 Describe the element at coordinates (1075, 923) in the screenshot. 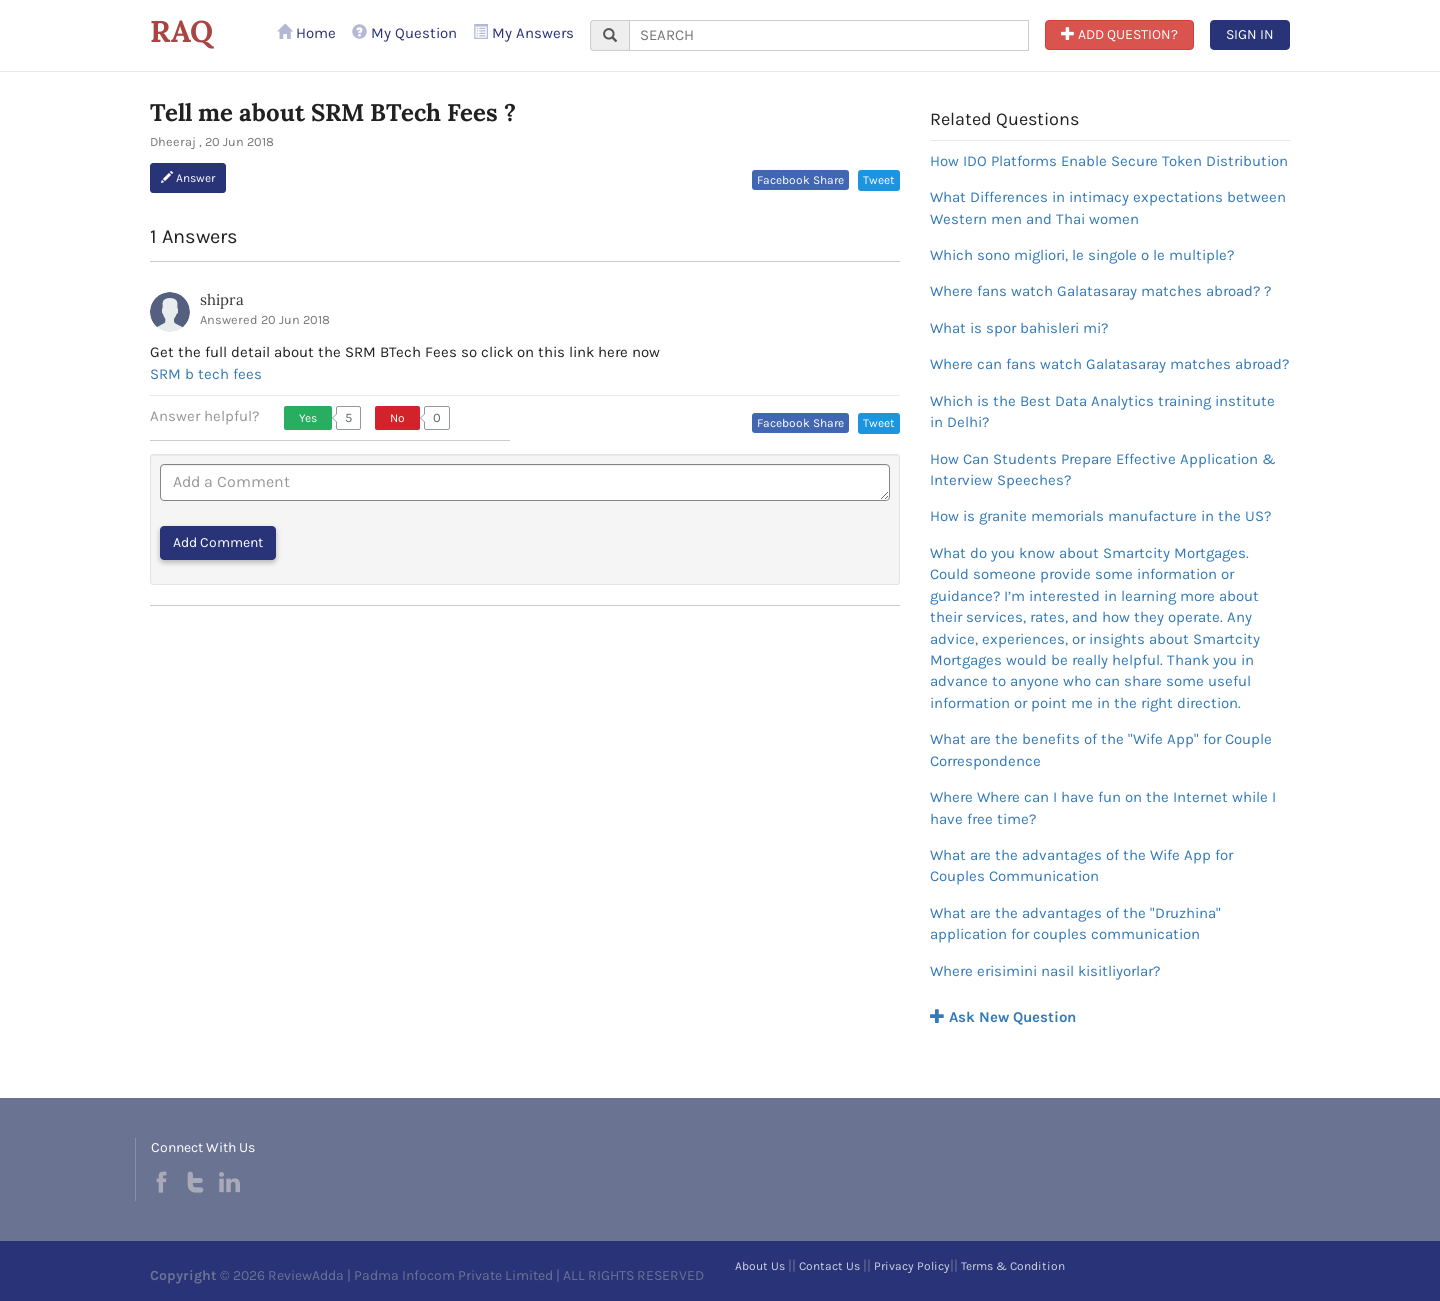

I see `What are the advantages of the "Druzhina" application for couples communication` at that location.